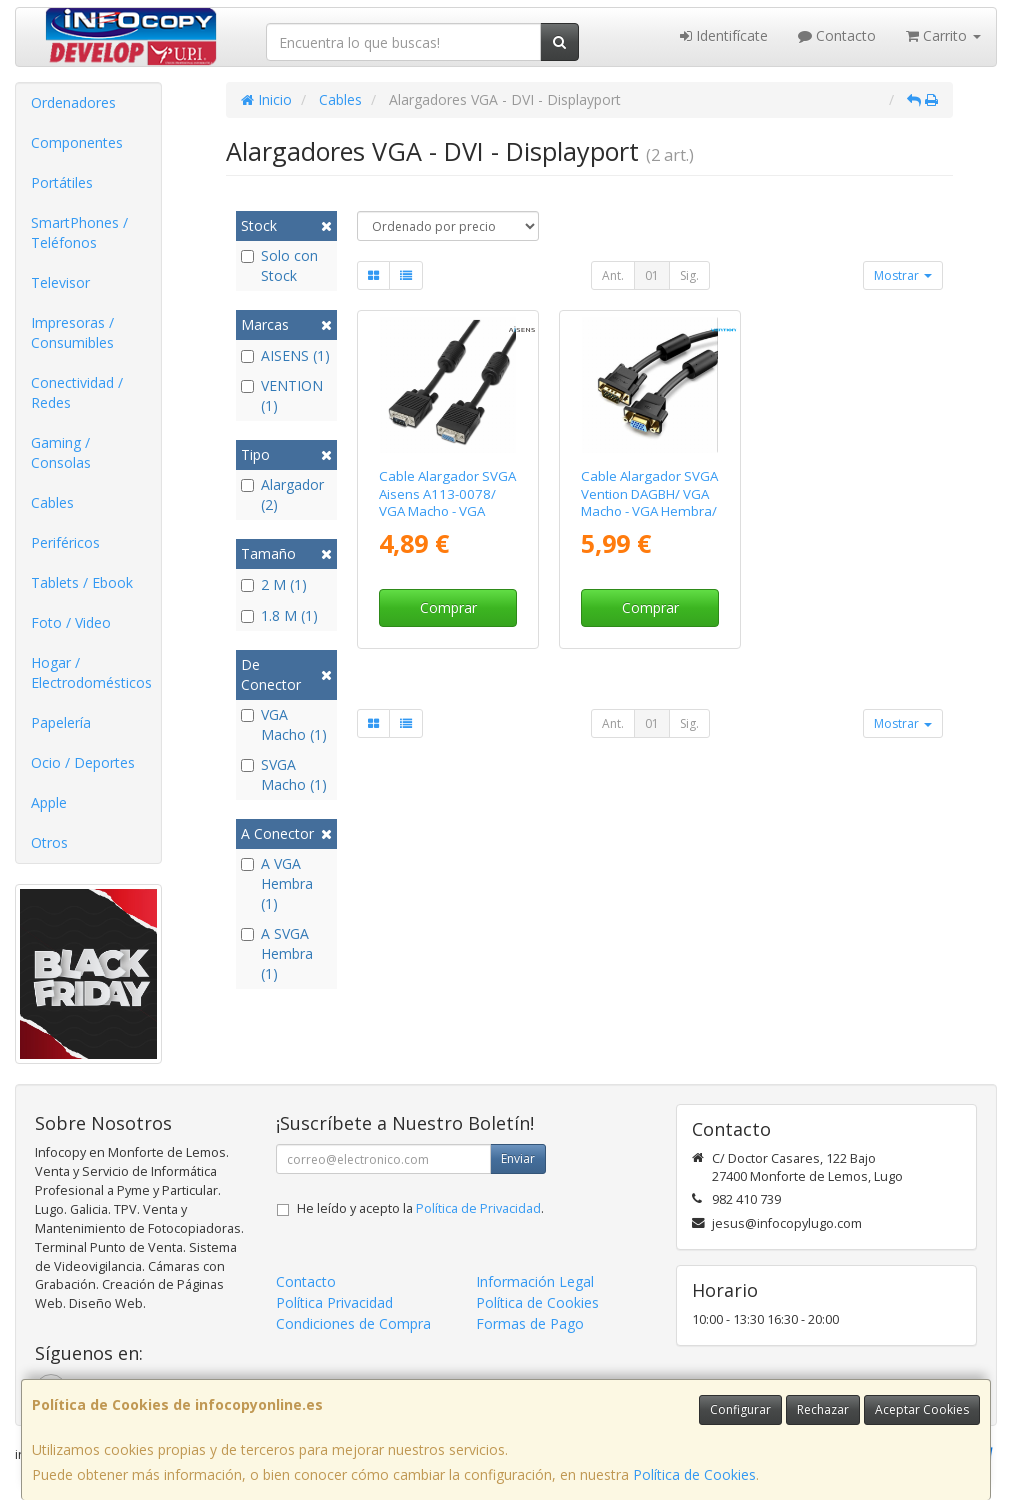 The width and height of the screenshot is (1012, 1500). What do you see at coordinates (478, 1208) in the screenshot?
I see `Política de Privacidad` at bounding box center [478, 1208].